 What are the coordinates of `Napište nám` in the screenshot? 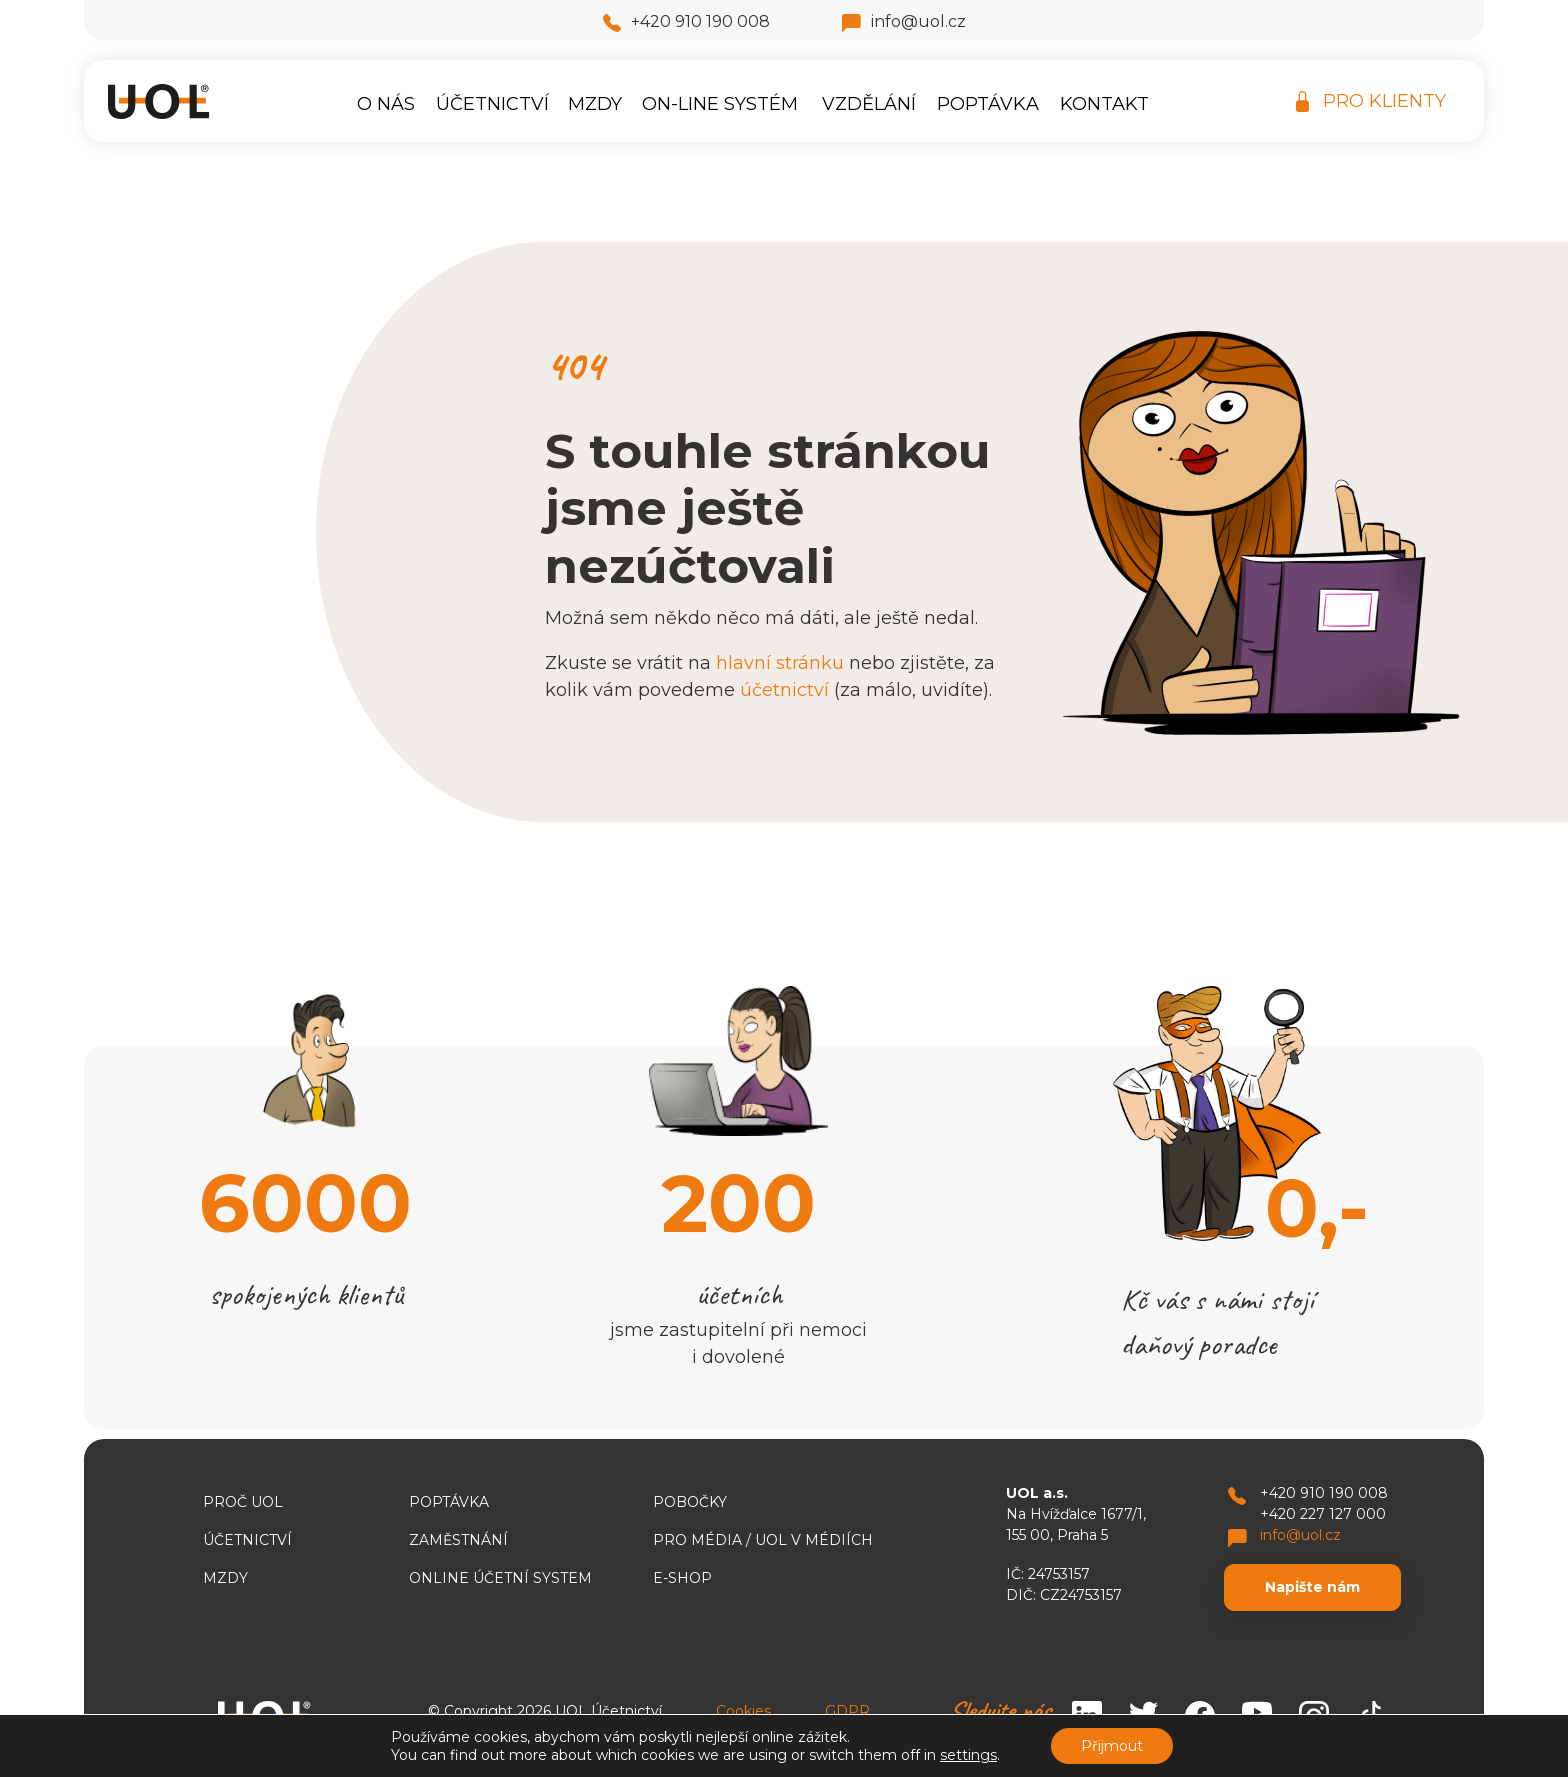 It's located at (1312, 1587).